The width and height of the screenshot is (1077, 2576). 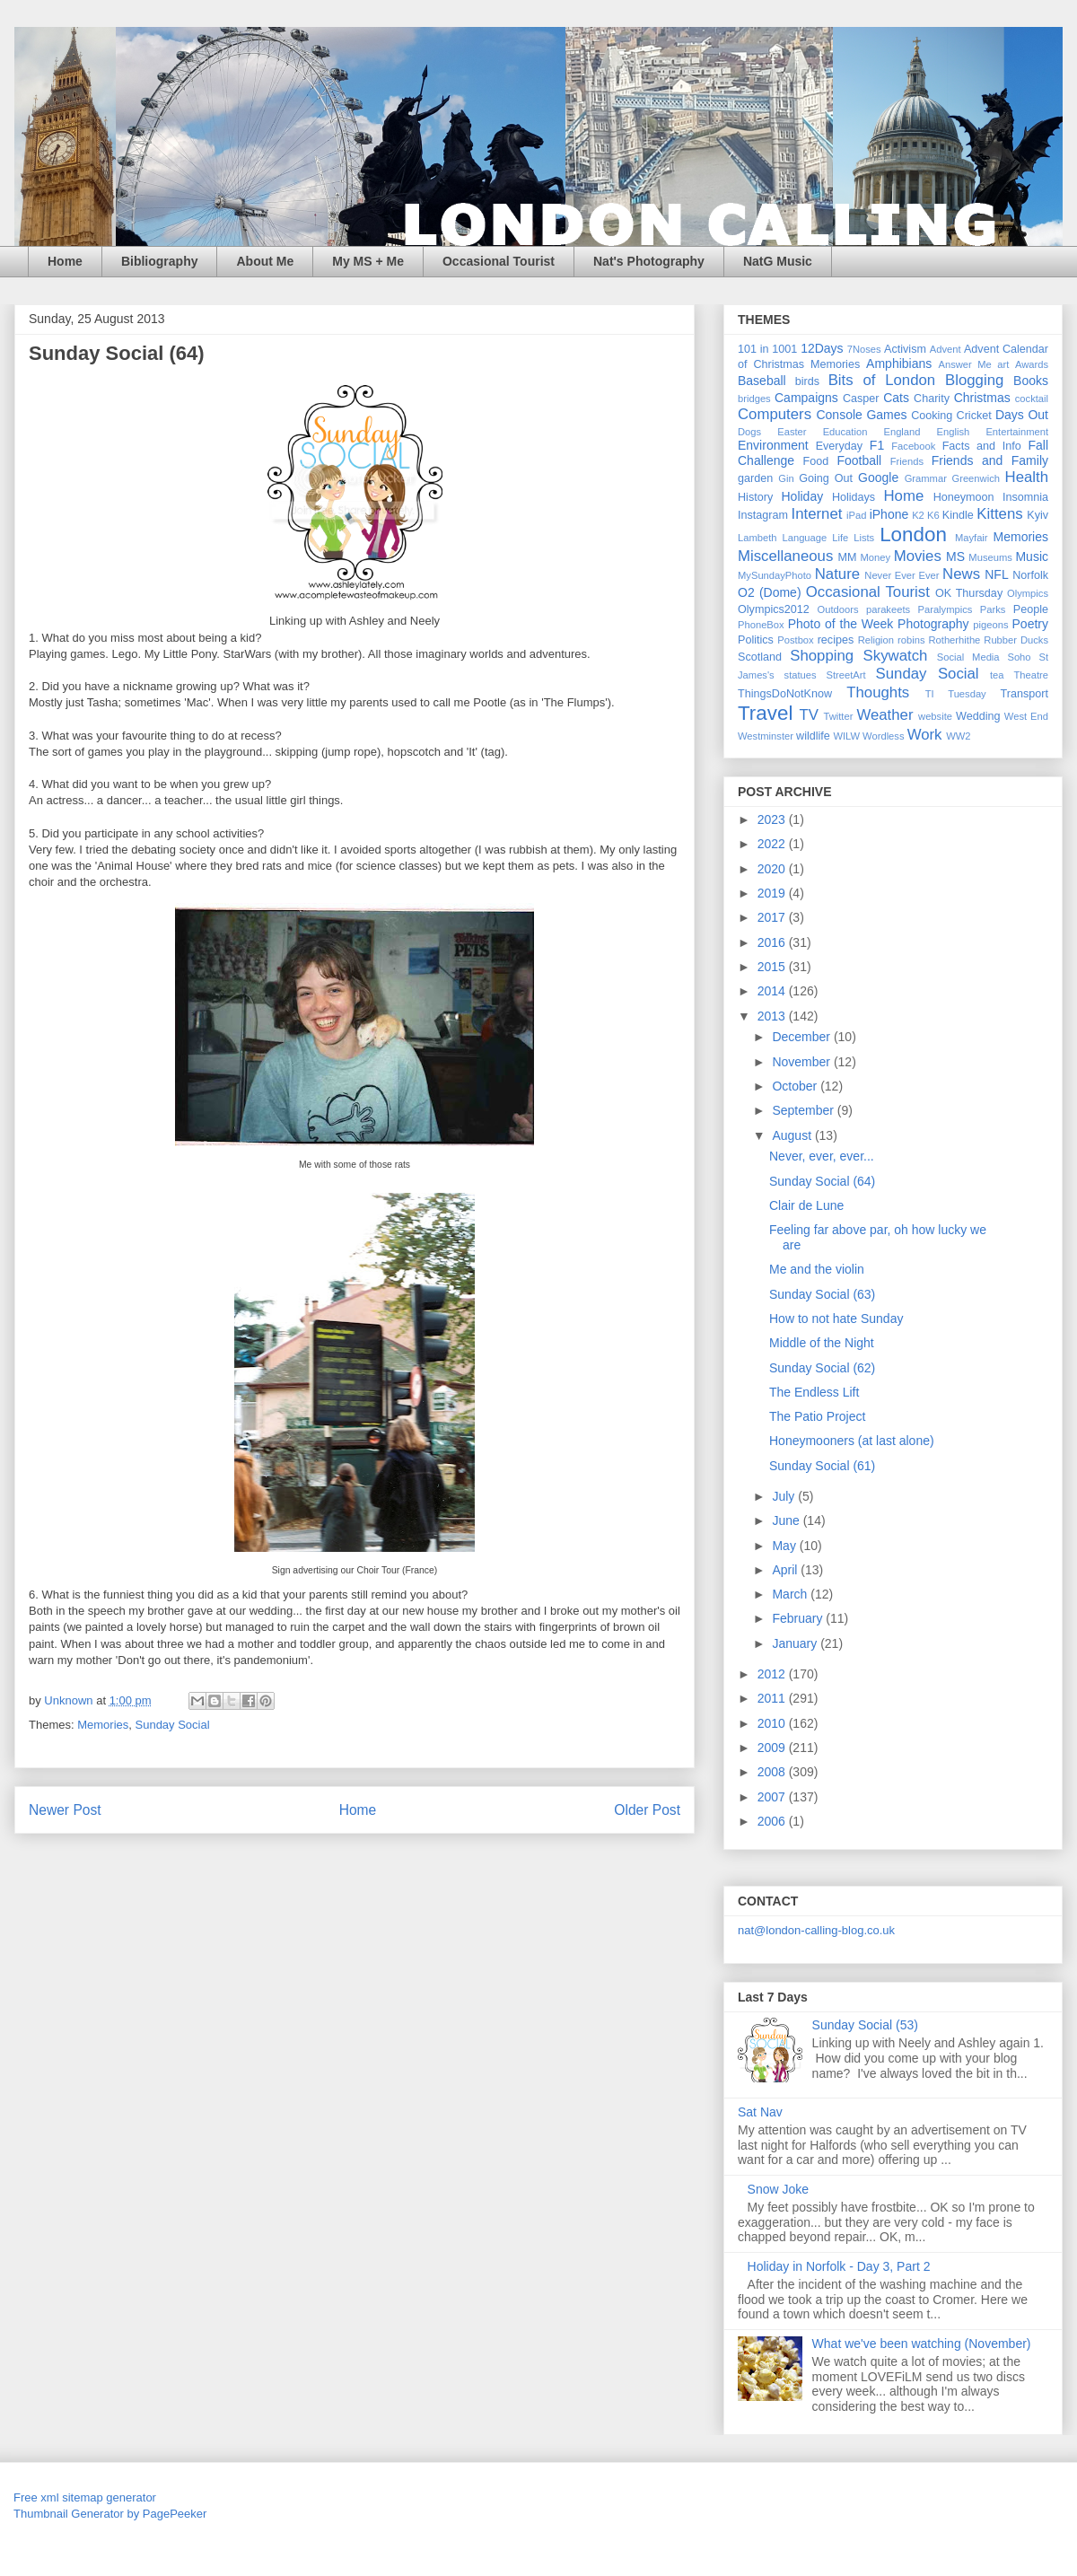 I want to click on October, so click(x=796, y=1086).